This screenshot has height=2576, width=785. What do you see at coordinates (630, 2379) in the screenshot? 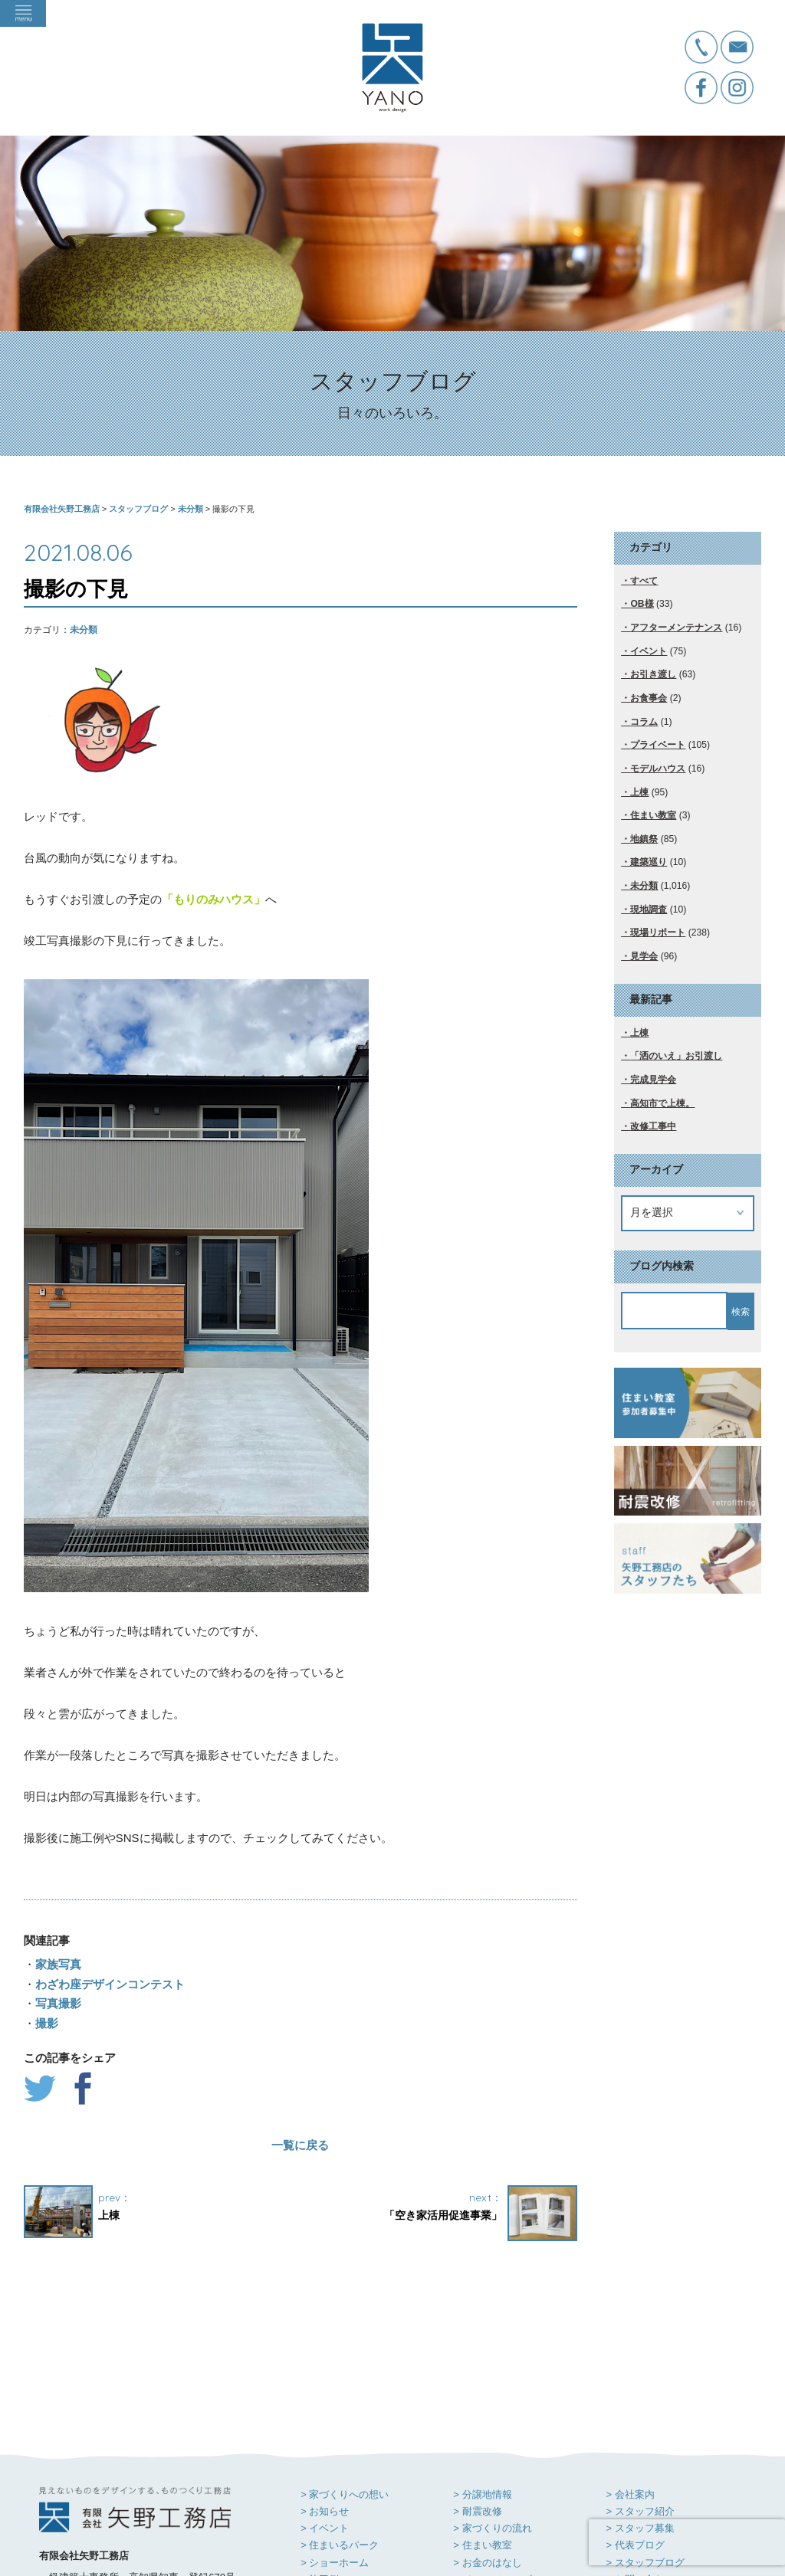
I see `> 会社案内` at bounding box center [630, 2379].